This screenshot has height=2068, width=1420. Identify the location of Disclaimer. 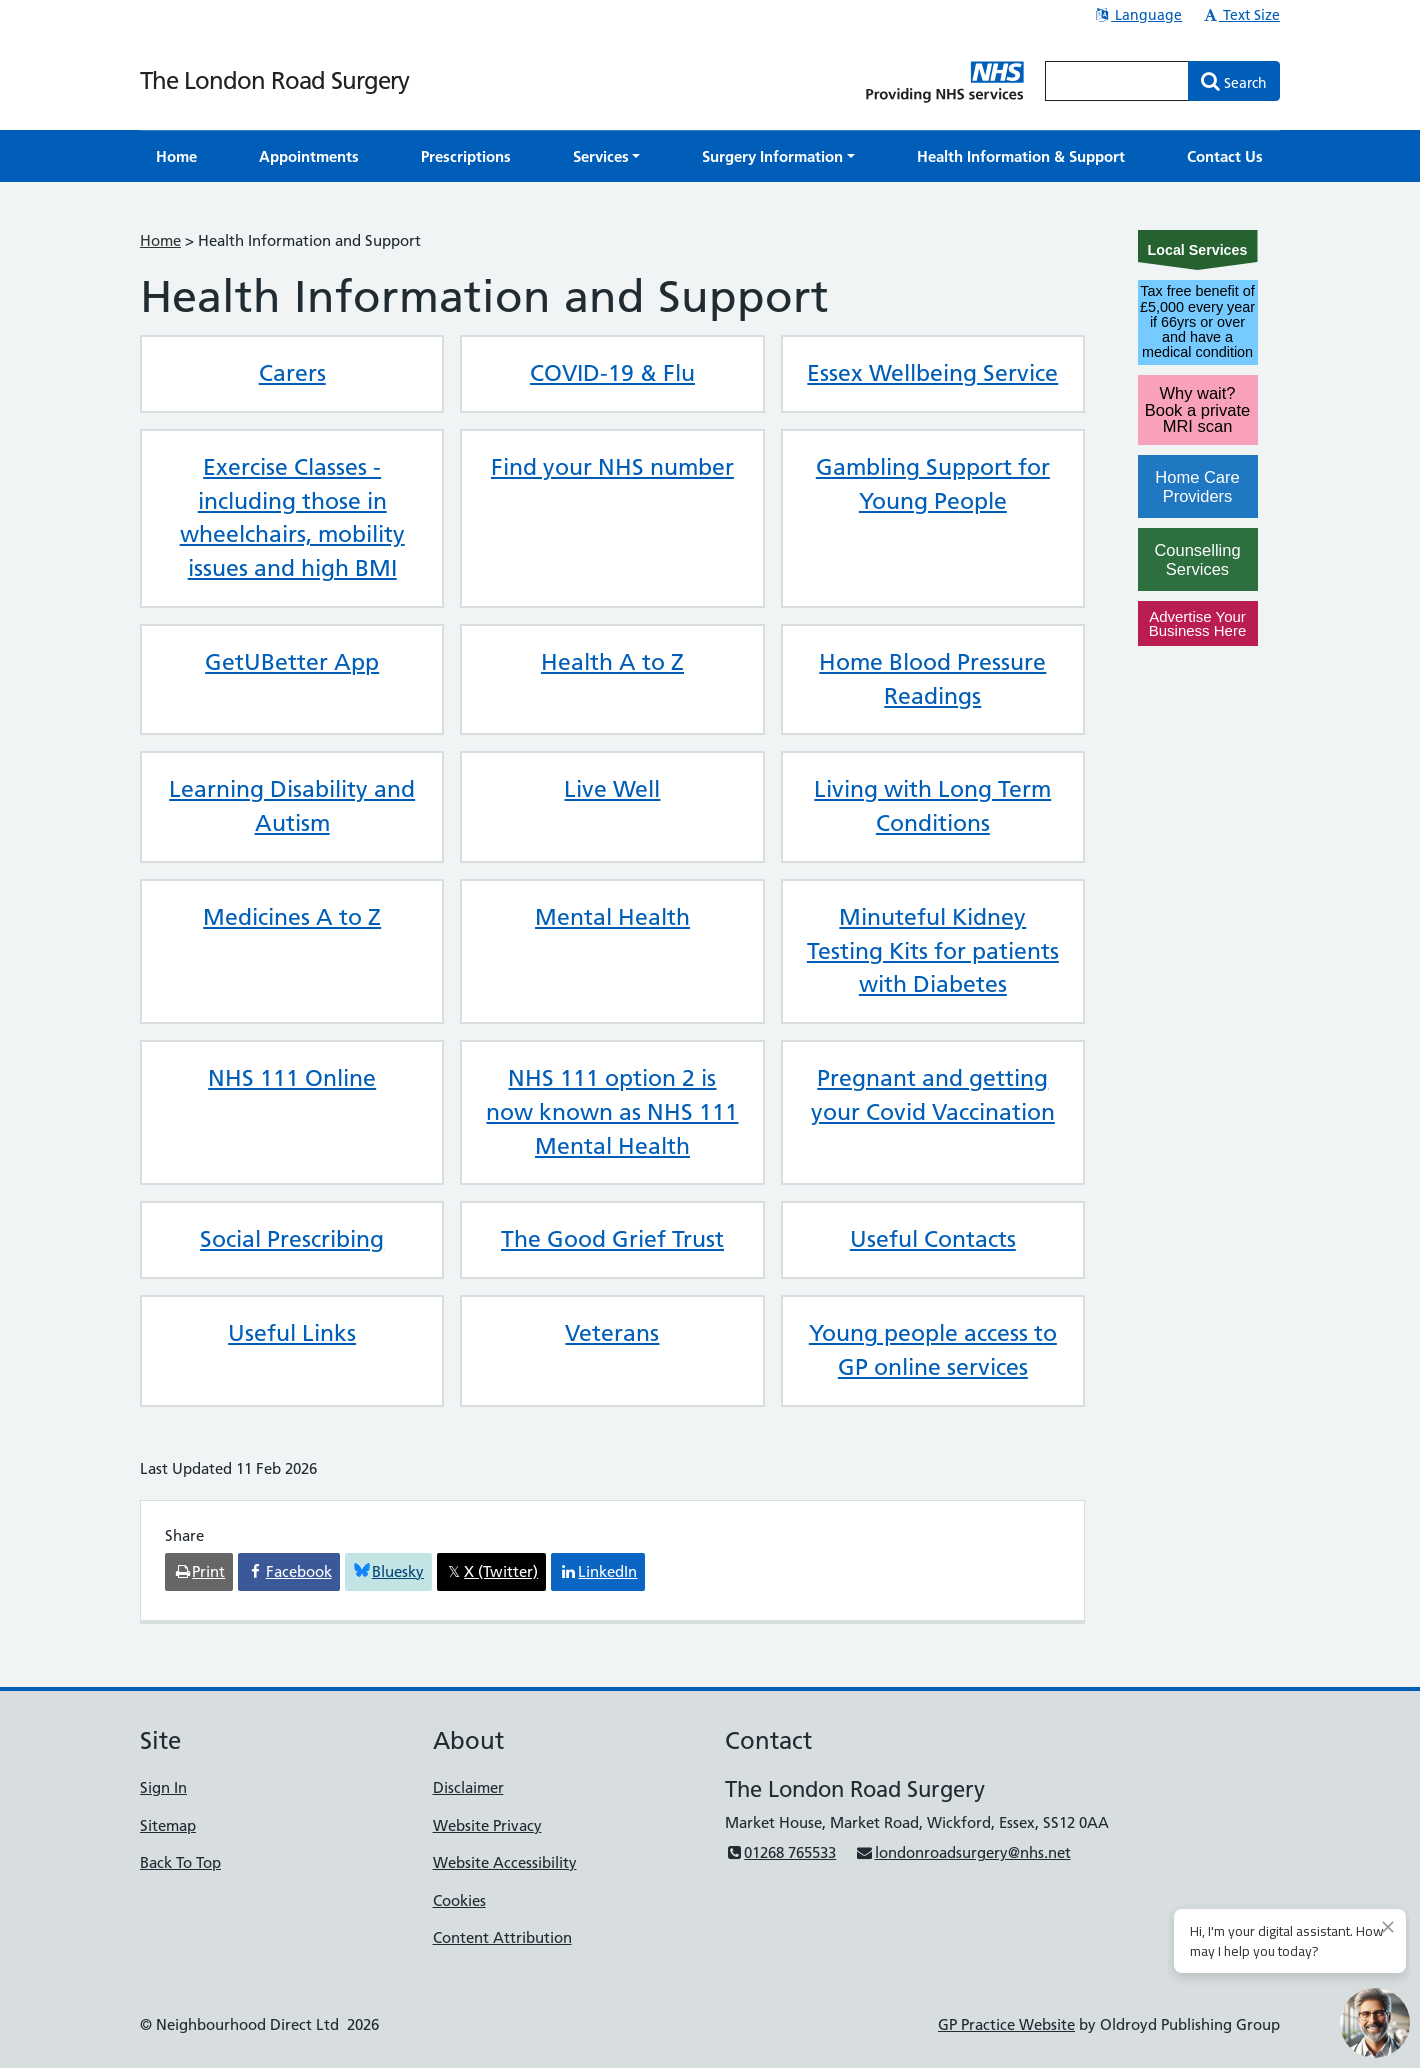
(468, 1787).